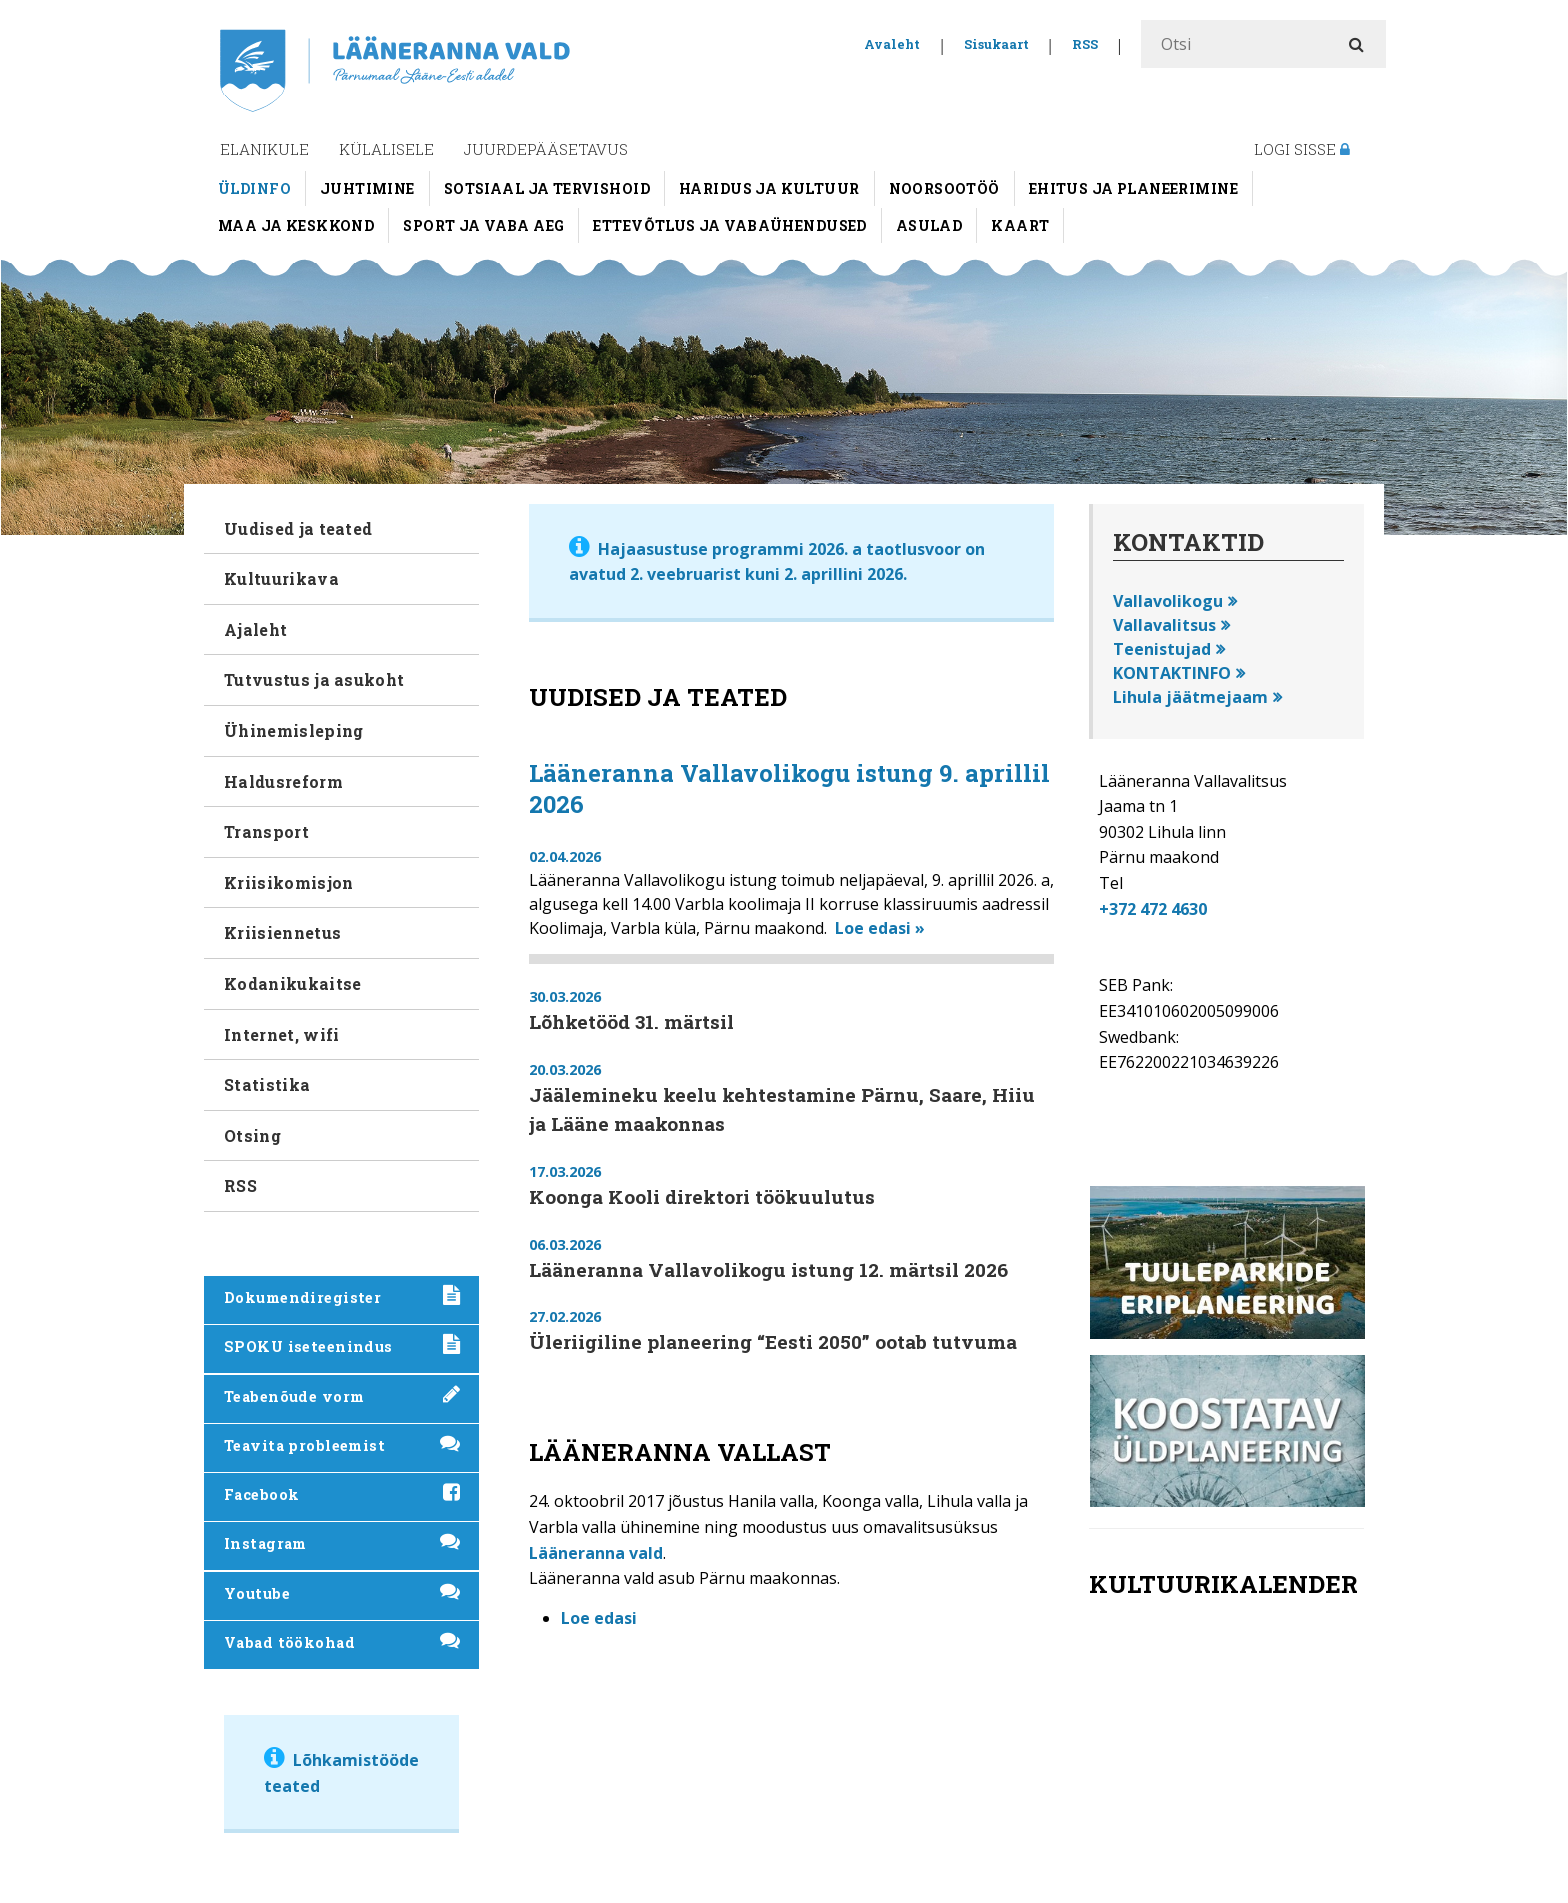 Image resolution: width=1568 pixels, height=1903 pixels. What do you see at coordinates (298, 528) in the screenshot?
I see `Uudised ja teated` at bounding box center [298, 528].